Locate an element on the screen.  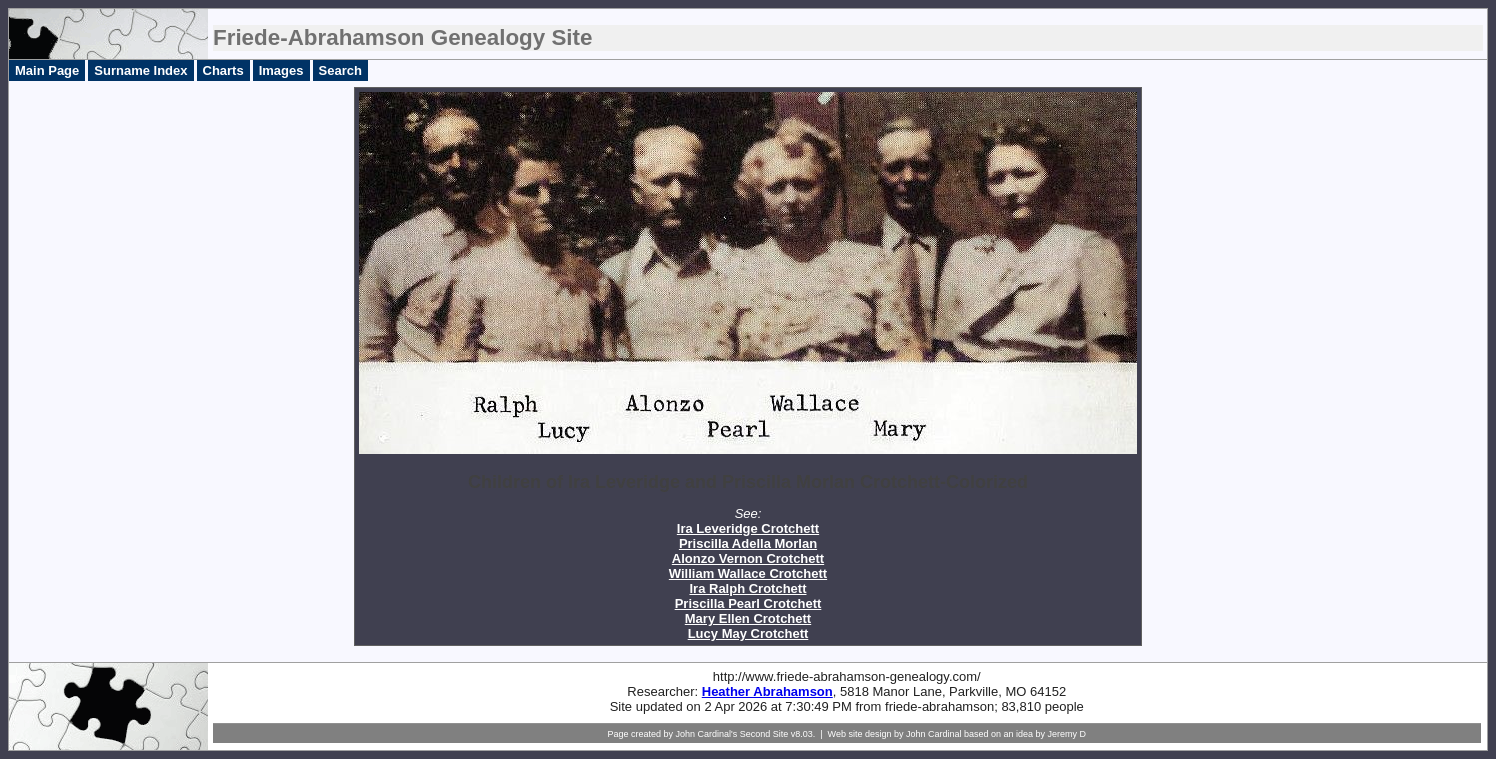
Ira Ralph Crotchett is located at coordinates (747, 588).